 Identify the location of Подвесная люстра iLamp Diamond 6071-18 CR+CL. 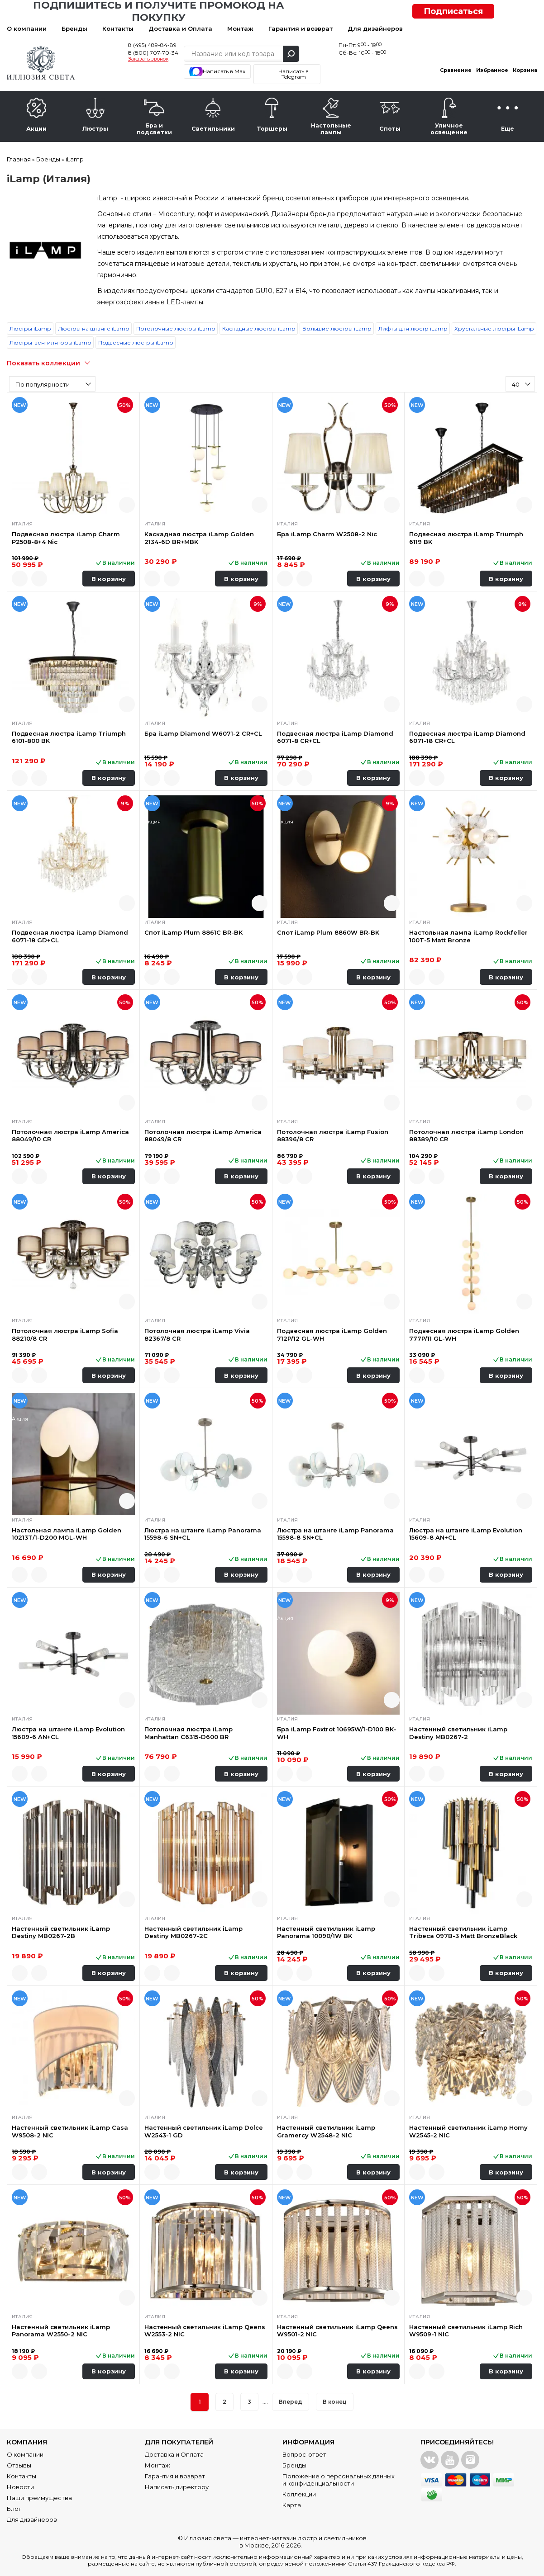
(467, 737).